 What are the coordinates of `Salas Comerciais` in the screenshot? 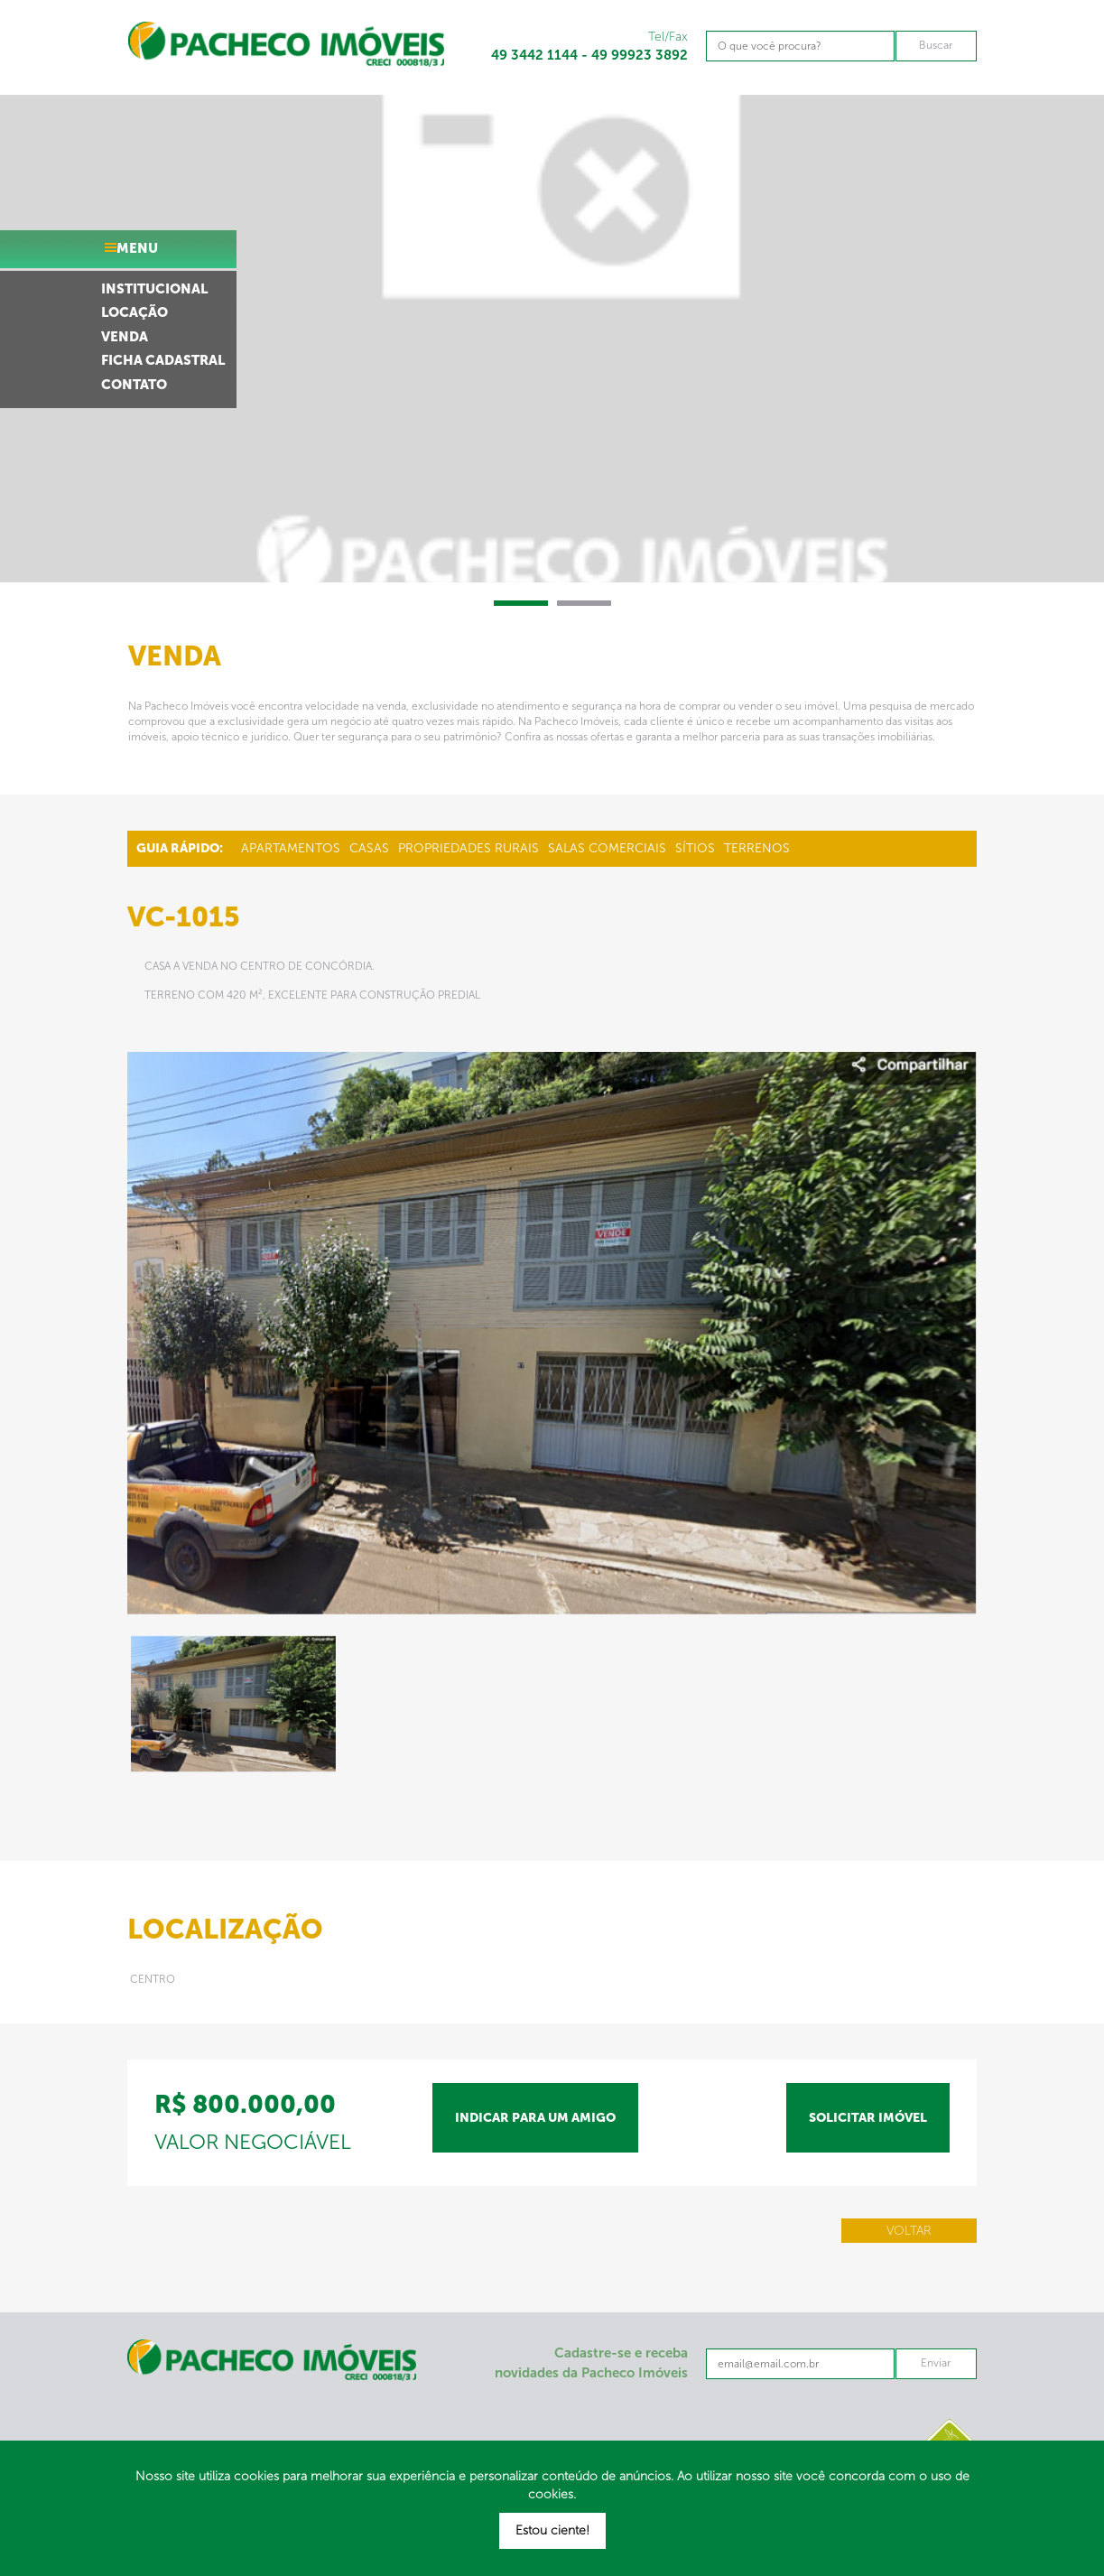 It's located at (607, 848).